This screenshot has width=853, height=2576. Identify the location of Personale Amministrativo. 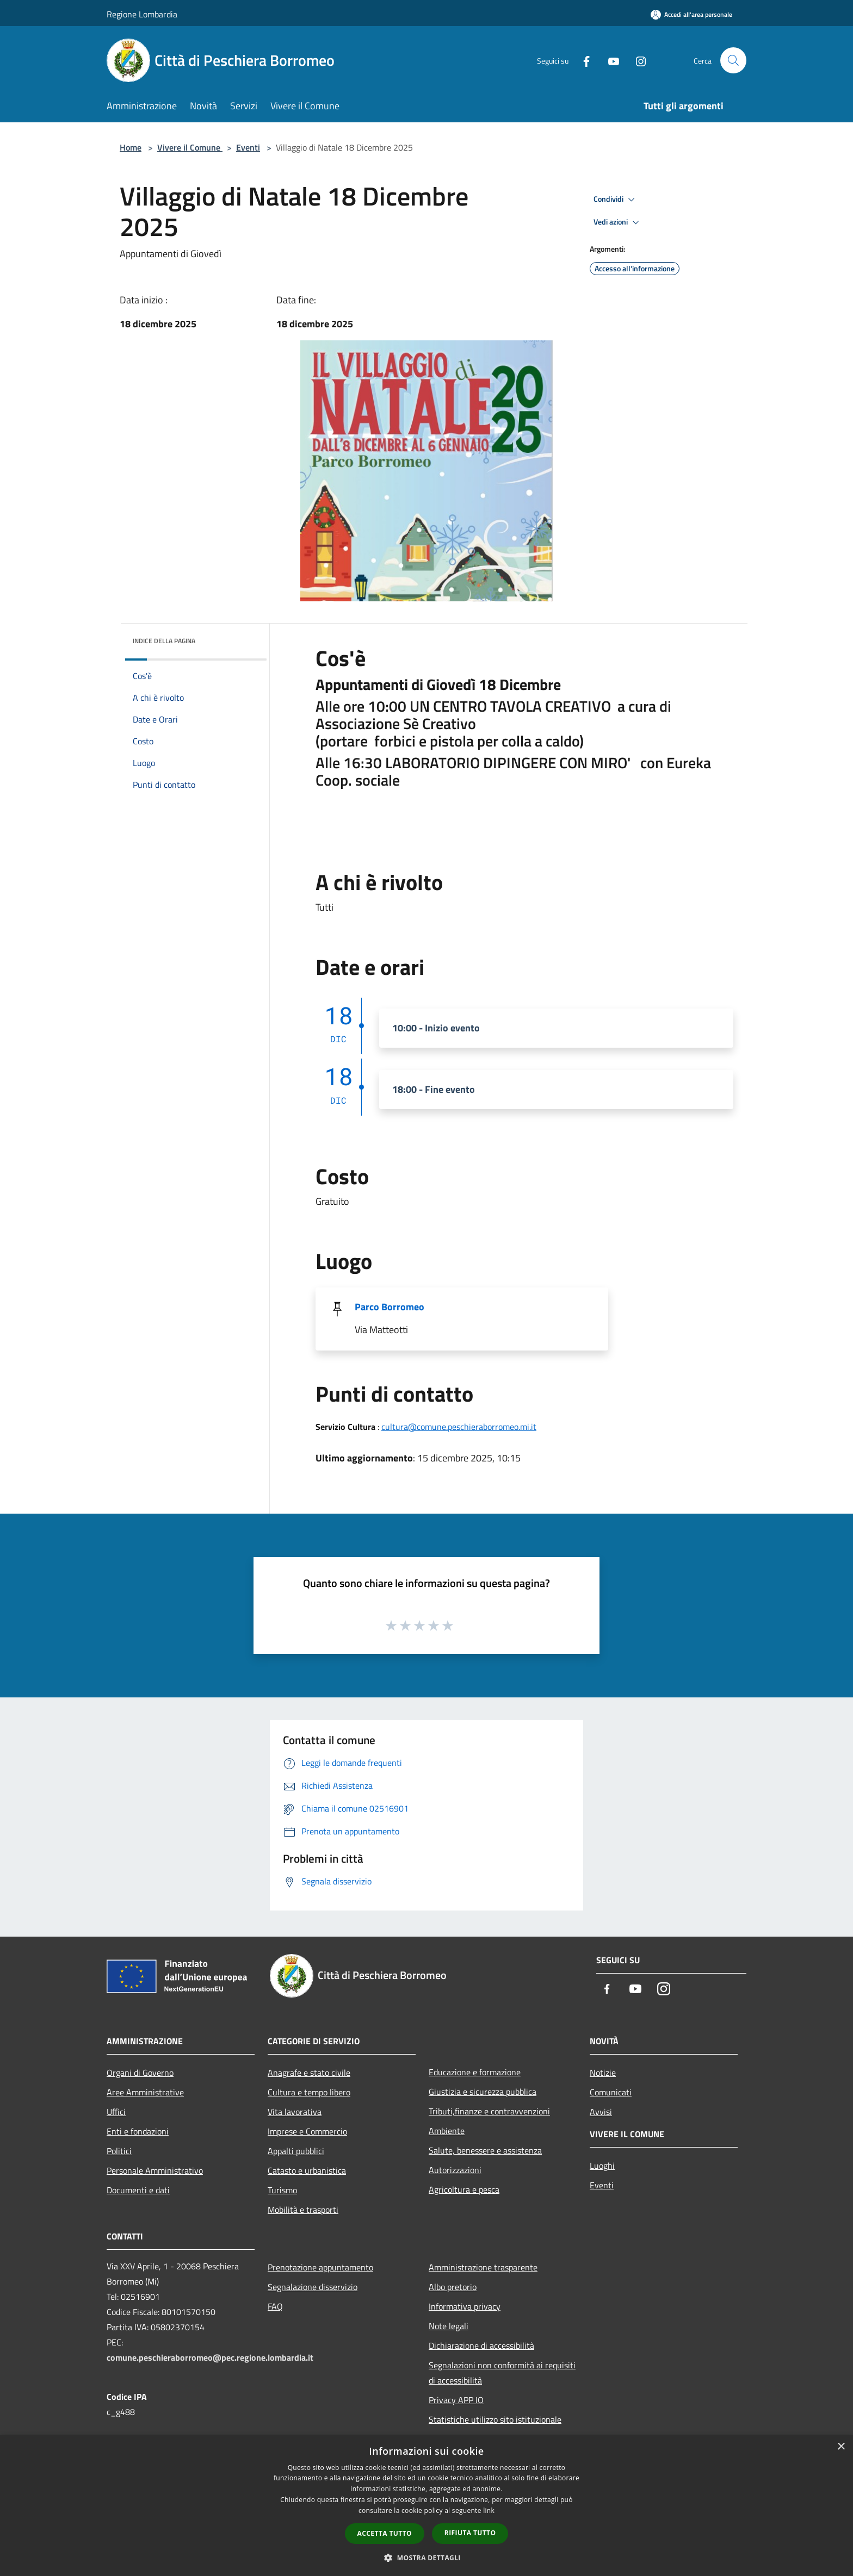
(155, 2170).